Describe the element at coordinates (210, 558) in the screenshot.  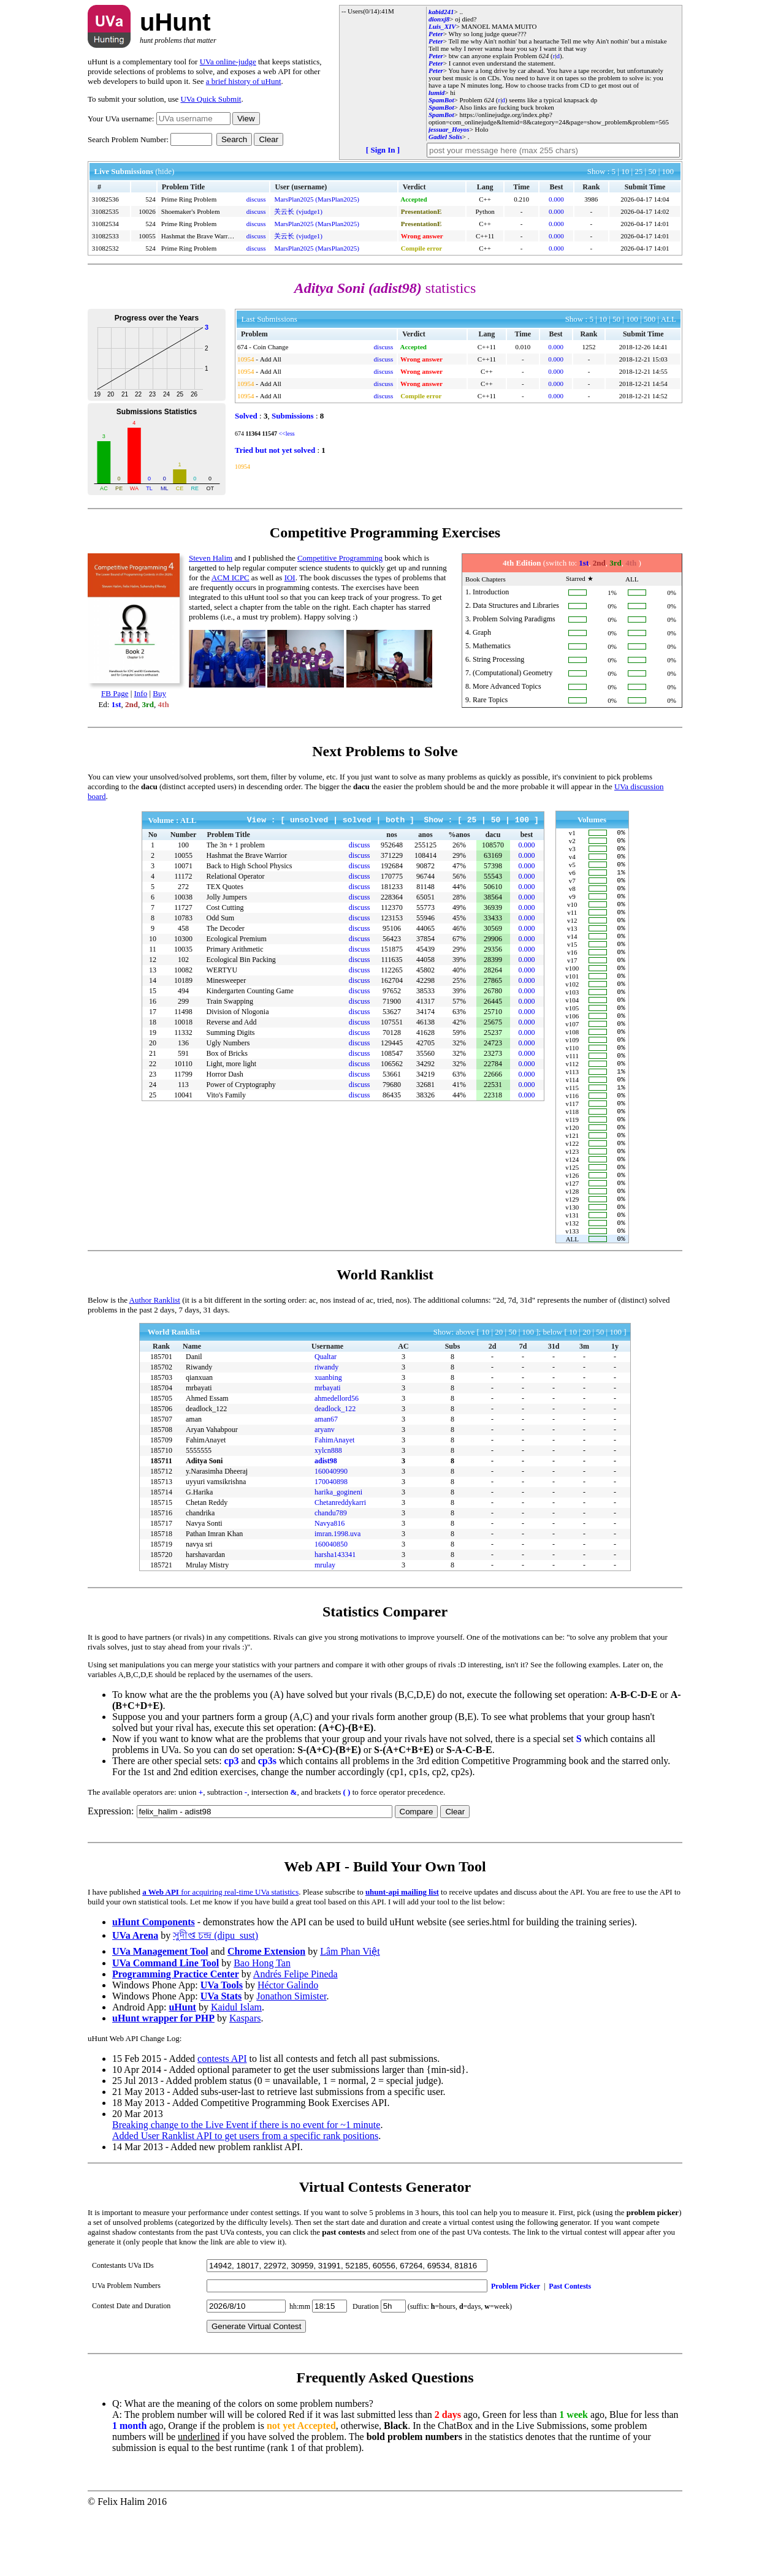
I see `Steven Halim` at that location.